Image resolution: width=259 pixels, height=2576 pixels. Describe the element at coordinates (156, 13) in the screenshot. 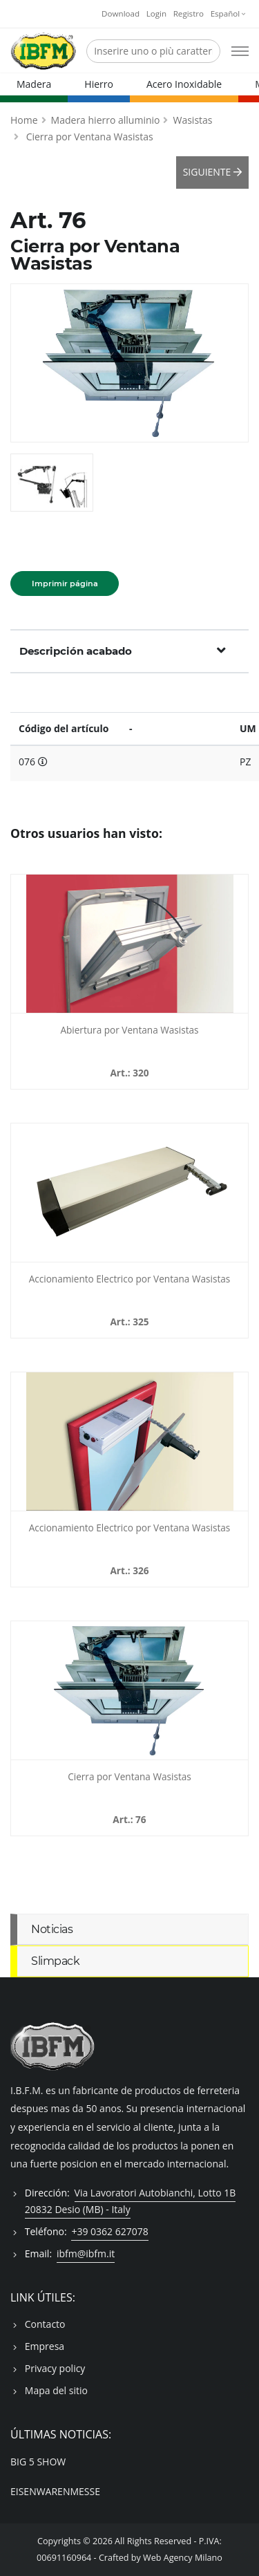

I see `Login` at that location.